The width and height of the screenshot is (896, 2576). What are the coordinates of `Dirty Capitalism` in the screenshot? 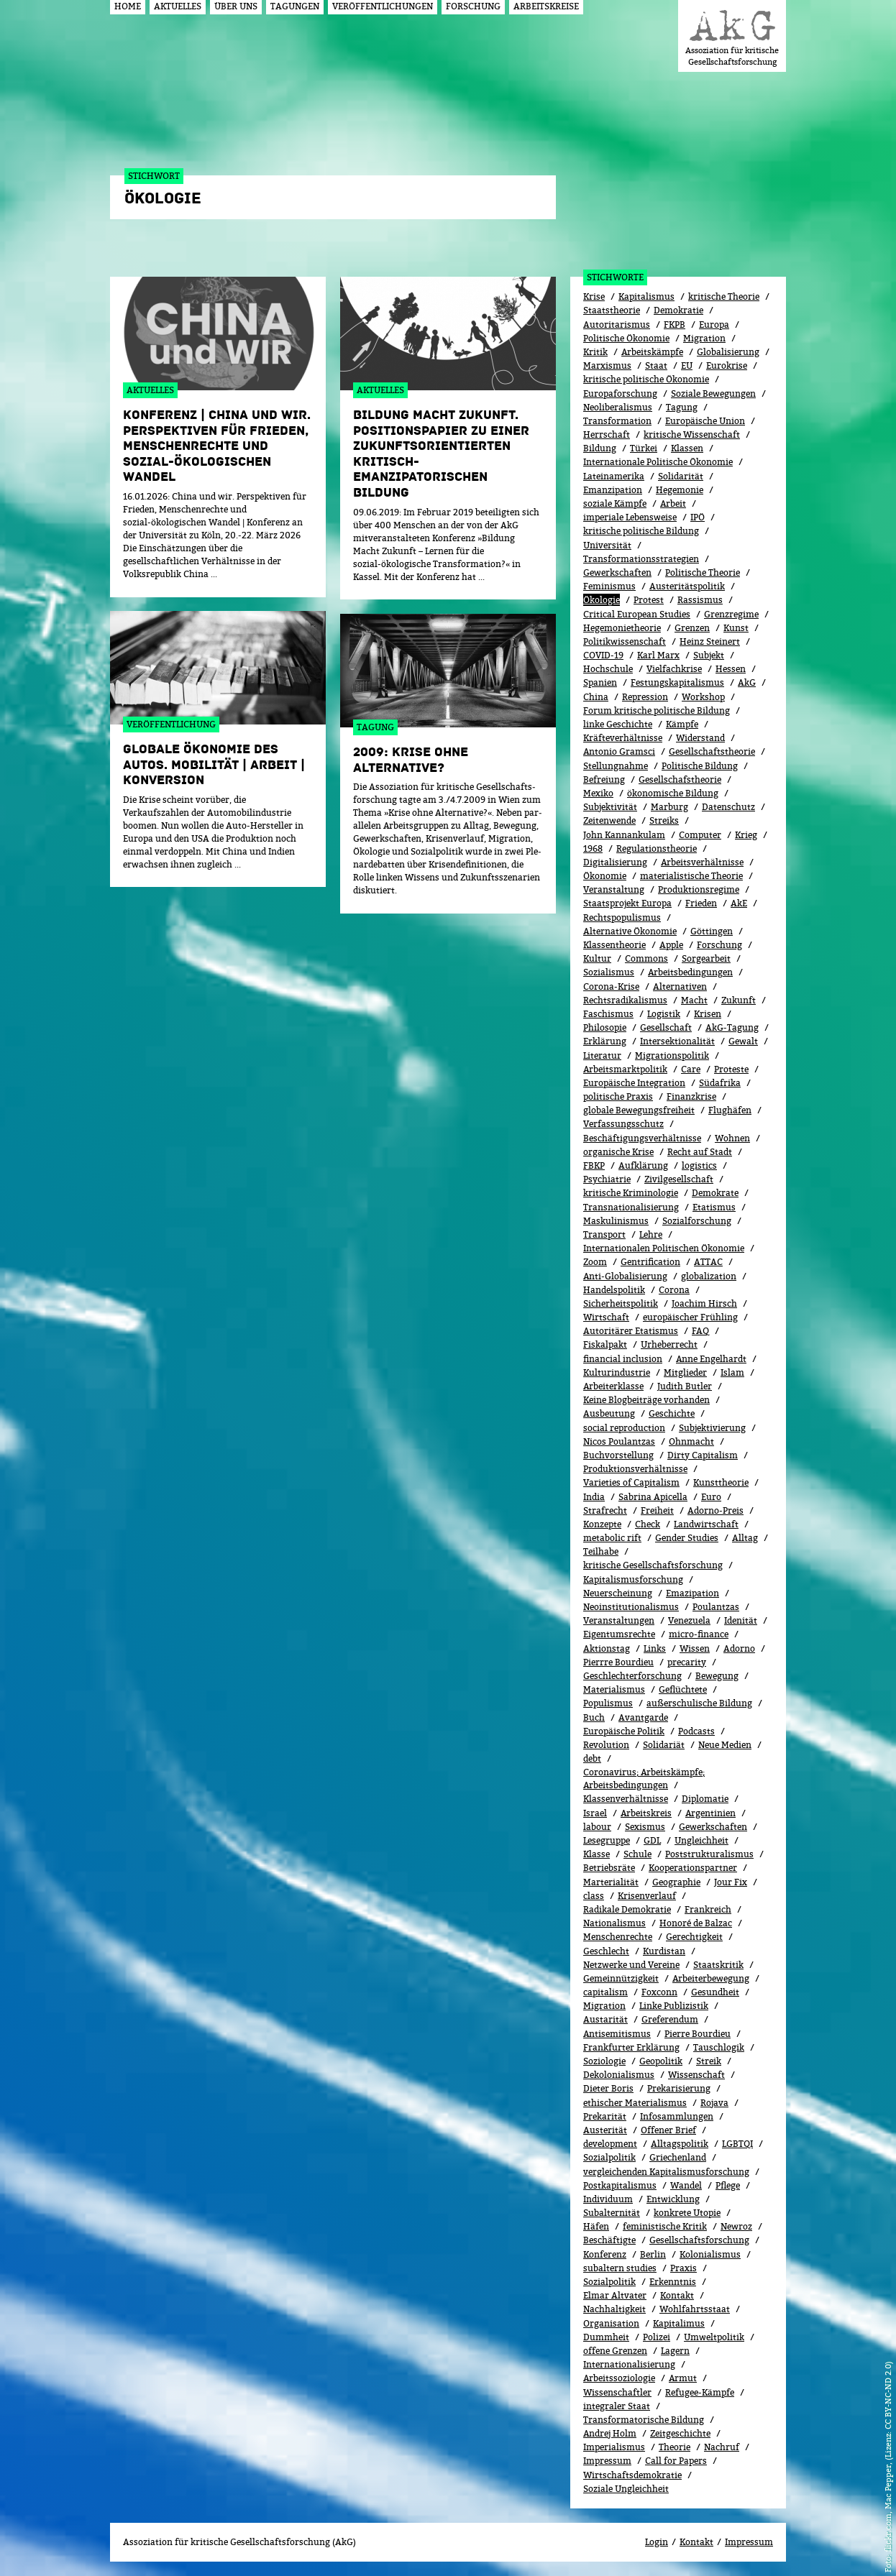 It's located at (702, 1455).